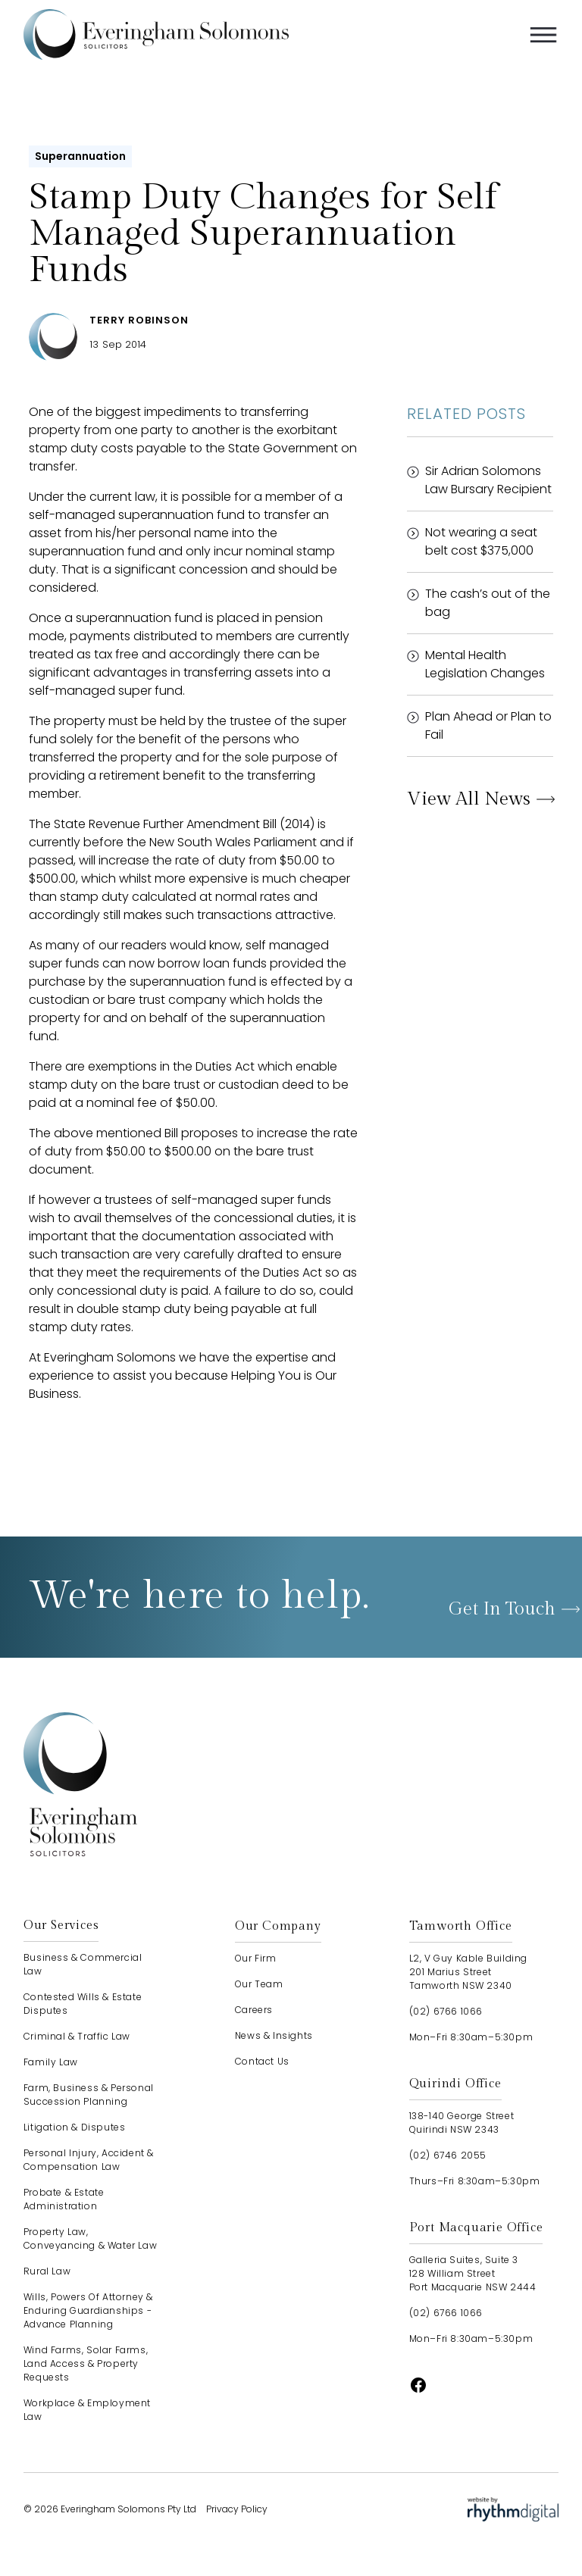 Image resolution: width=582 pixels, height=2576 pixels. Describe the element at coordinates (85, 2363) in the screenshot. I see `Wind Farms, Solar Farms, Land Access & Property Requests` at that location.